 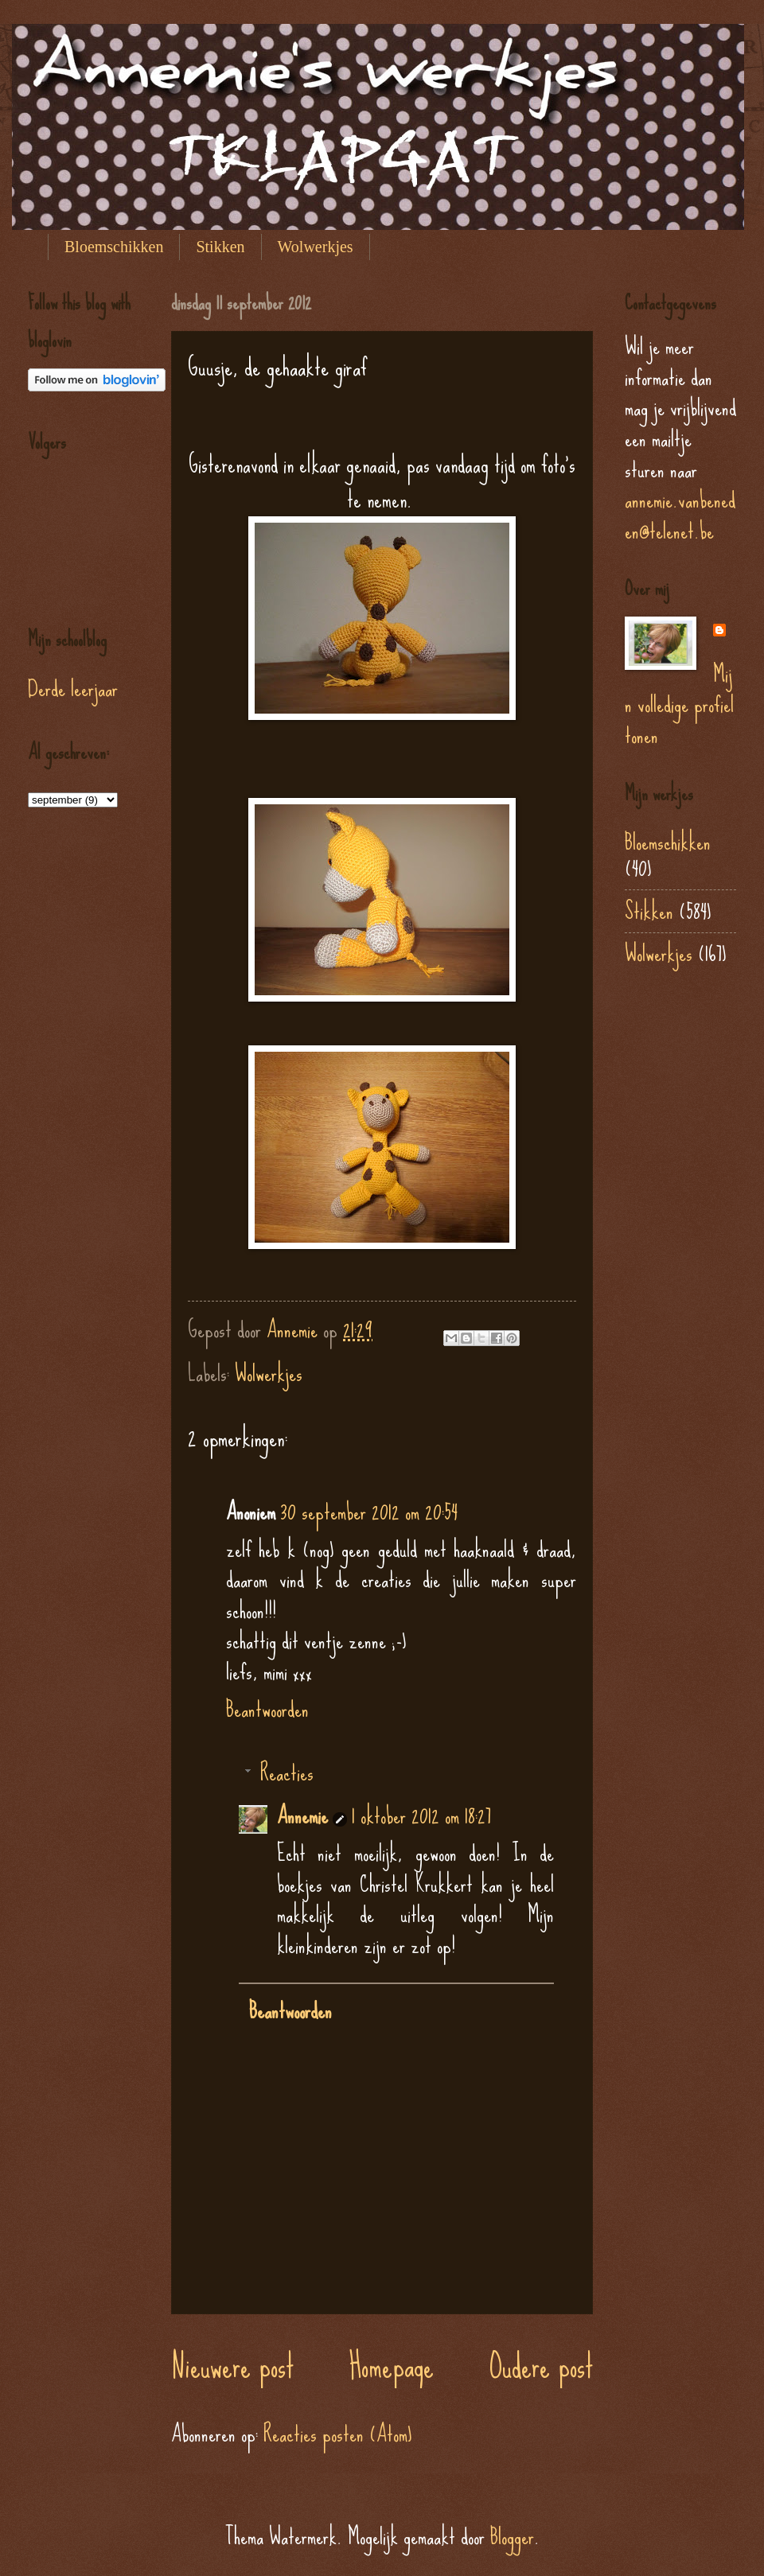 What do you see at coordinates (391, 2366) in the screenshot?
I see `Homepage` at bounding box center [391, 2366].